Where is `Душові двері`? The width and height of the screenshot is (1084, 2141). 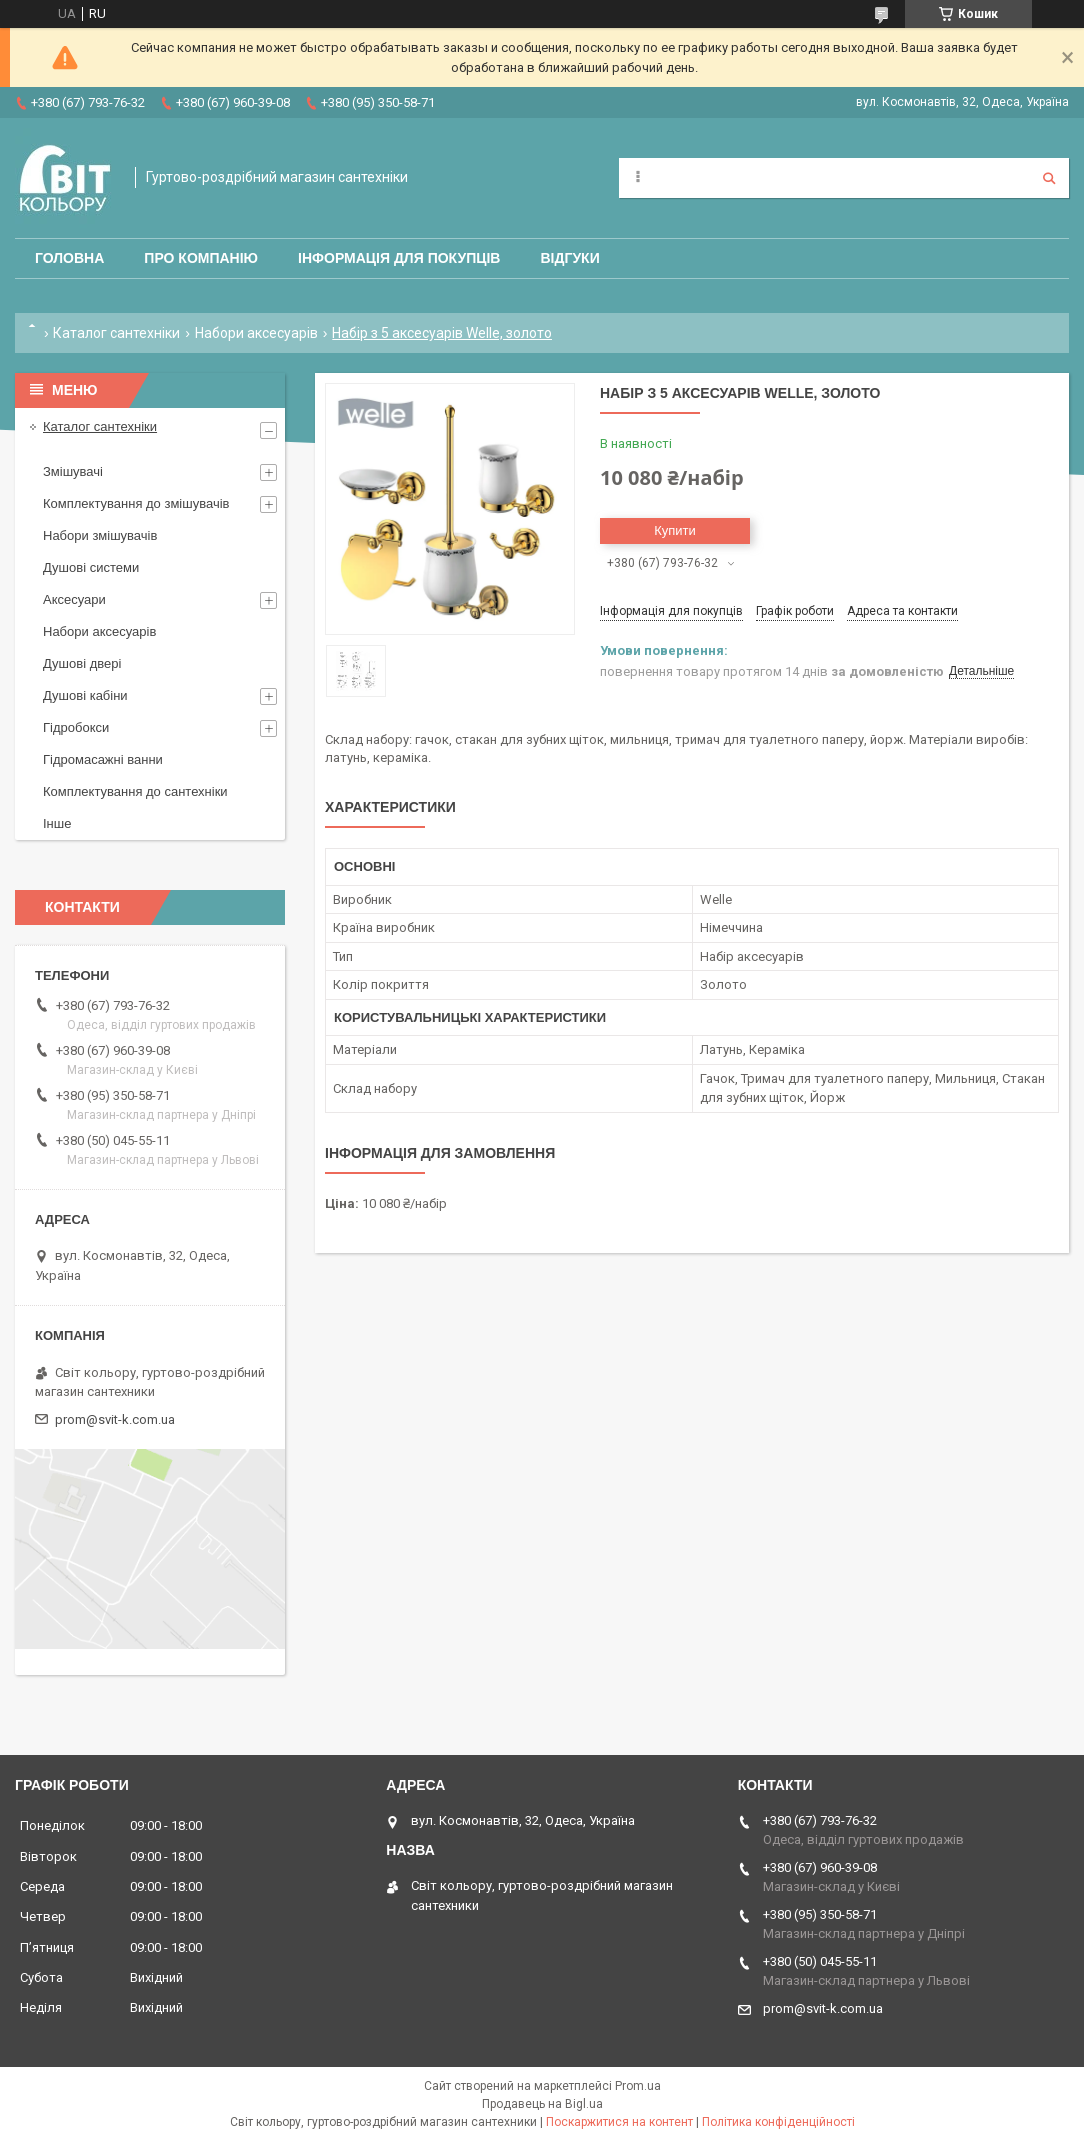
Душові двері is located at coordinates (82, 663).